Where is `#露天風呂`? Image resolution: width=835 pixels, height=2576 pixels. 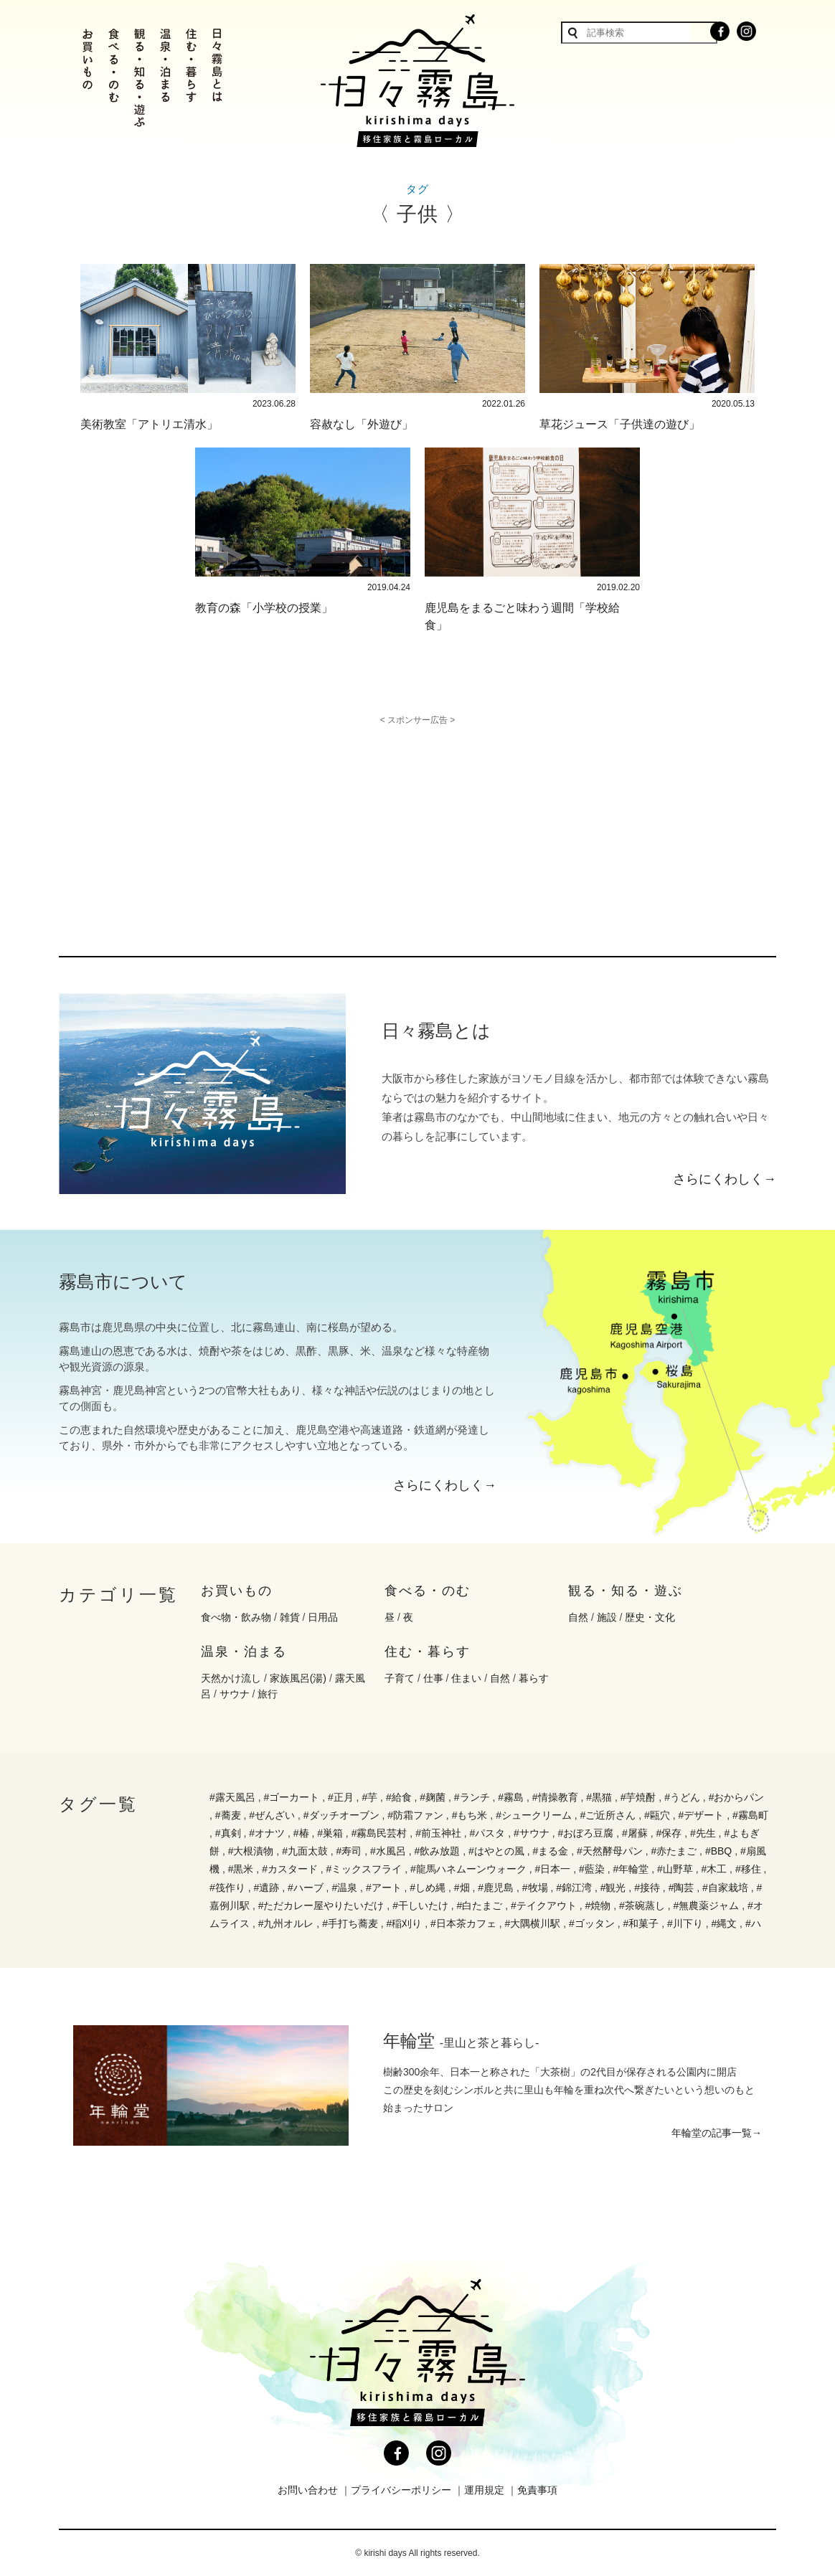
#露天風呂 is located at coordinates (232, 1797).